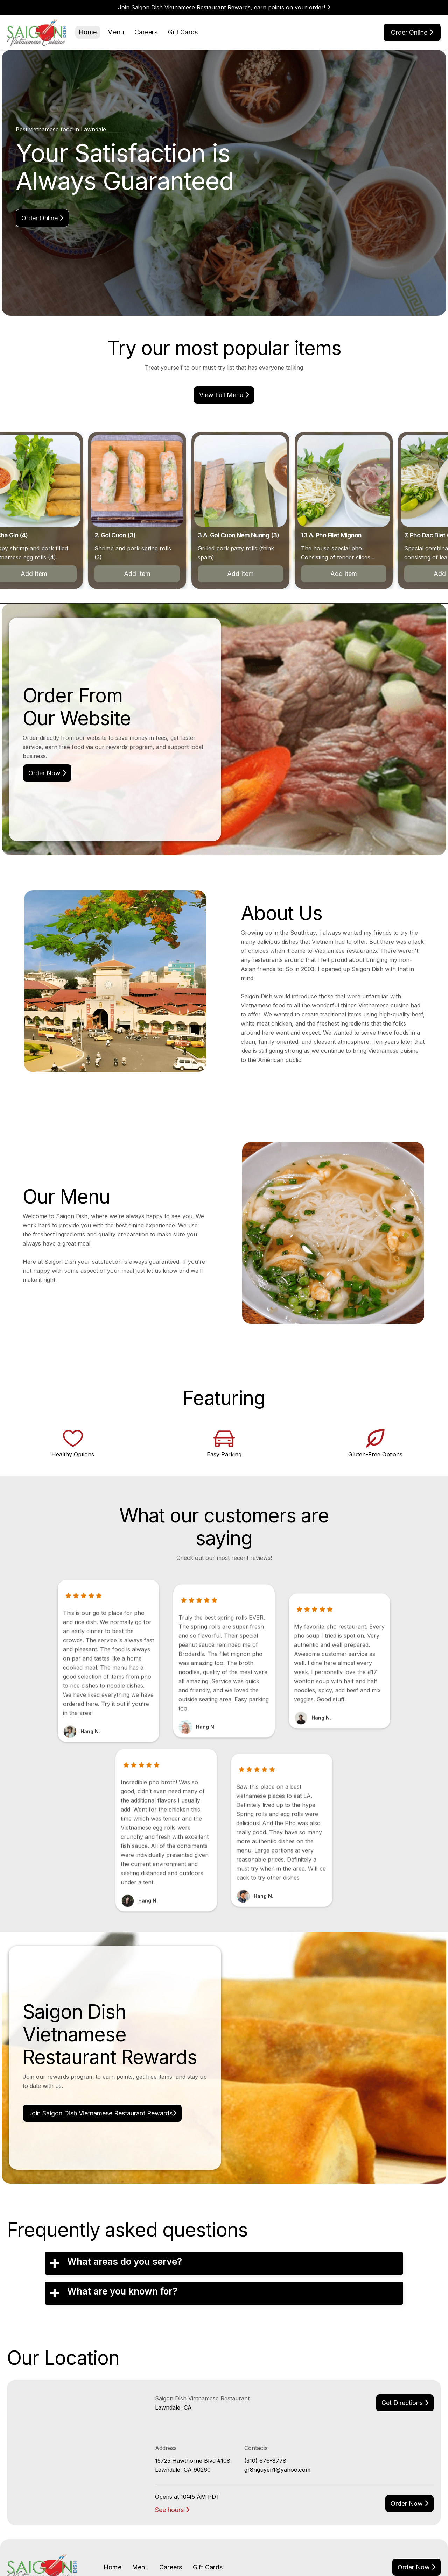 The height and width of the screenshot is (2576, 448). Describe the element at coordinates (146, 32) in the screenshot. I see `Careers` at that location.